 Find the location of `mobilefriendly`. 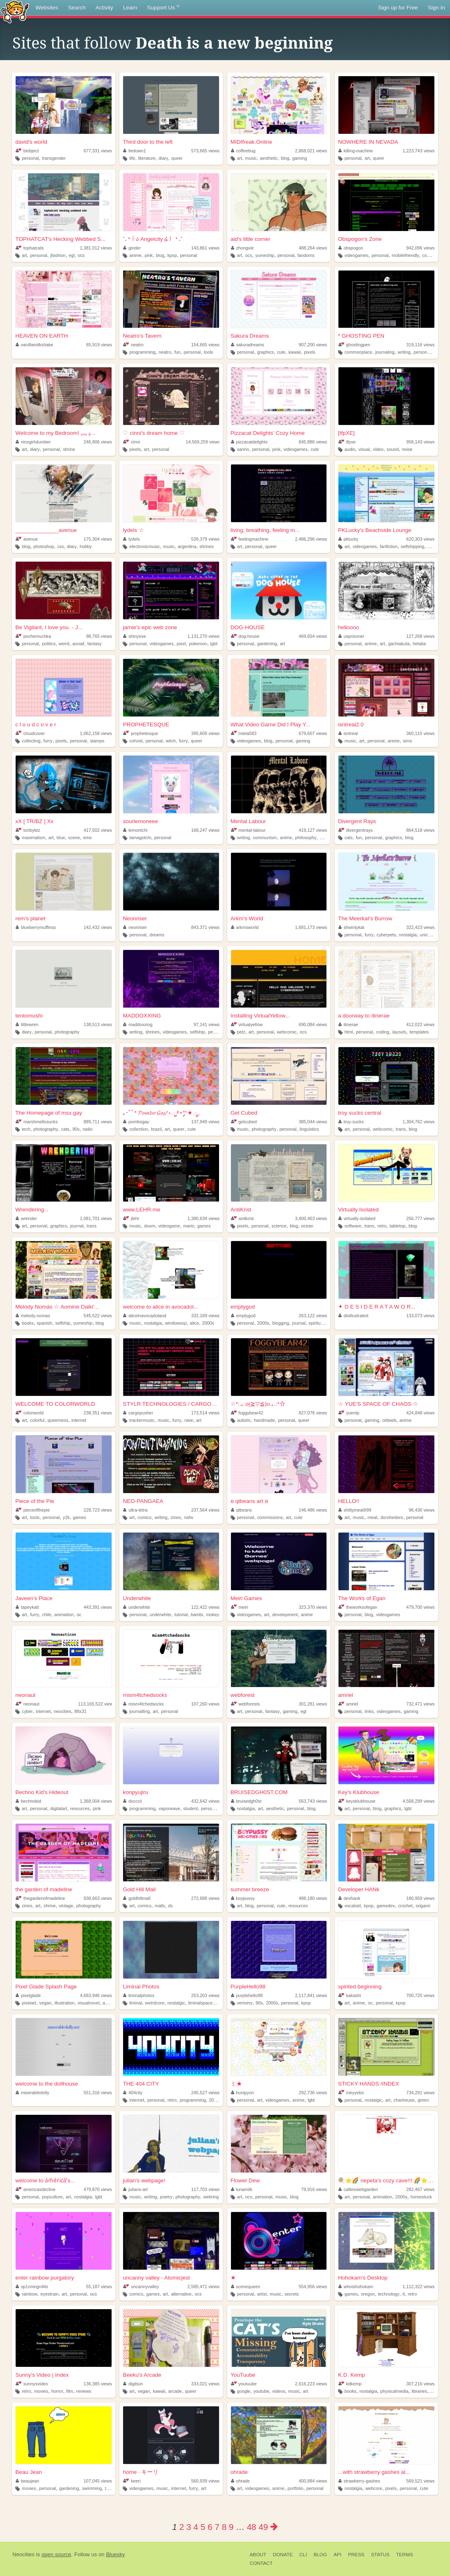

mobilefriendly is located at coordinates (405, 255).